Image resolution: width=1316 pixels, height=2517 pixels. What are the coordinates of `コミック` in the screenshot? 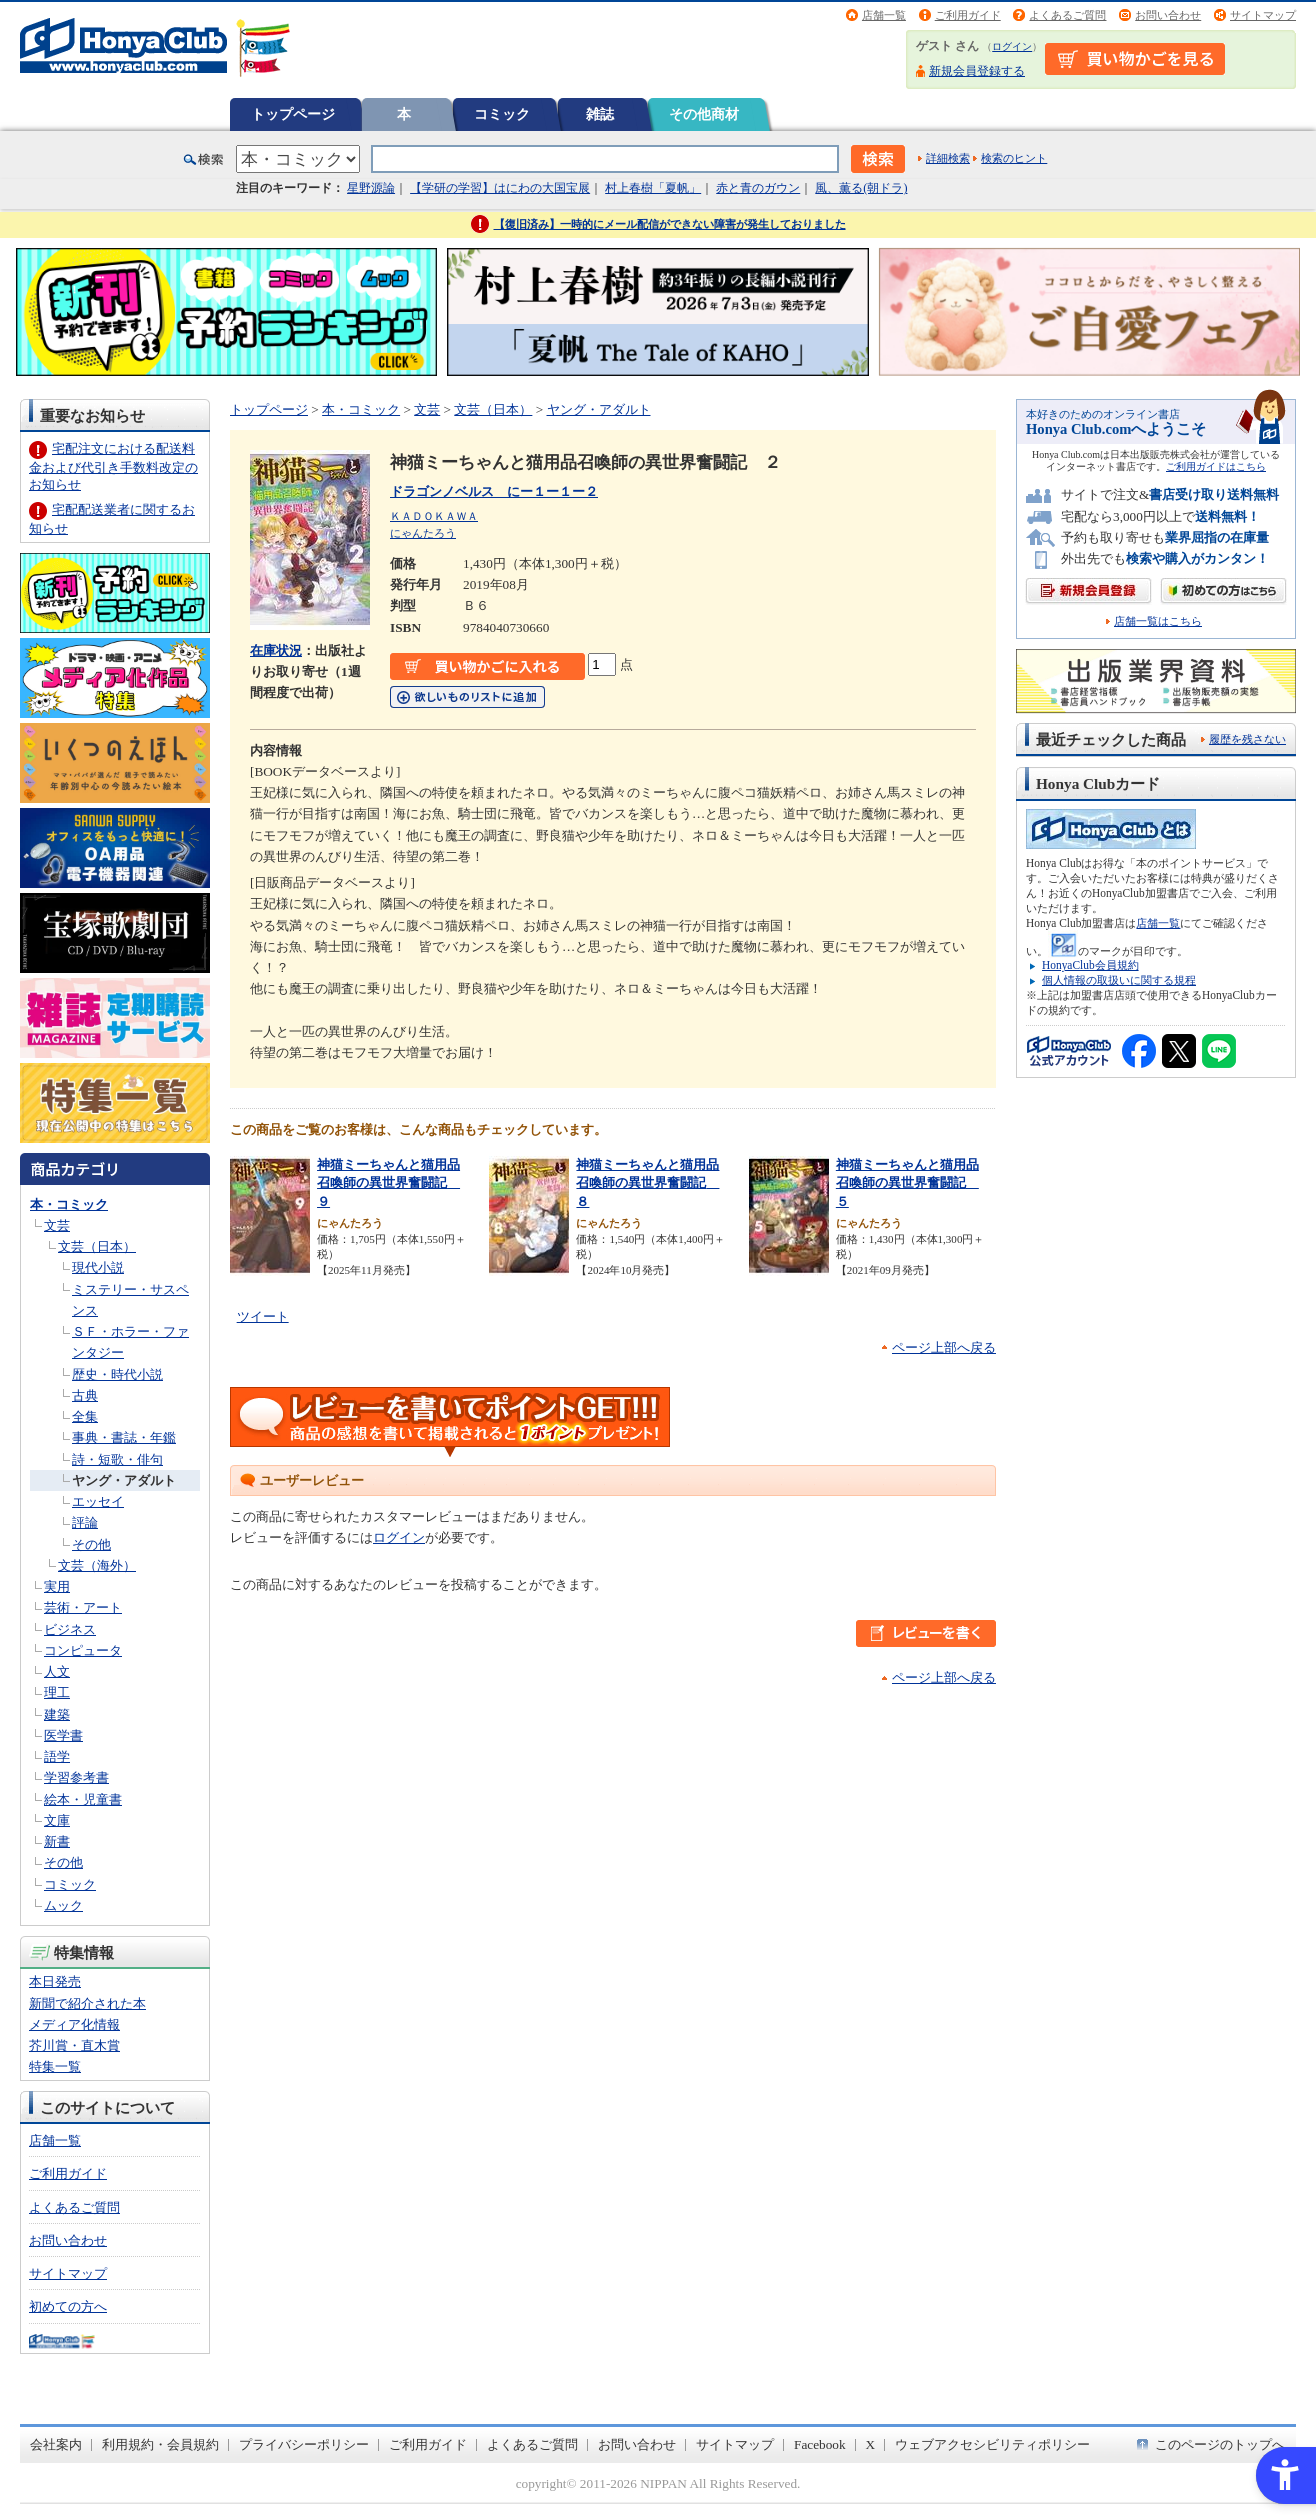 It's located at (502, 114).